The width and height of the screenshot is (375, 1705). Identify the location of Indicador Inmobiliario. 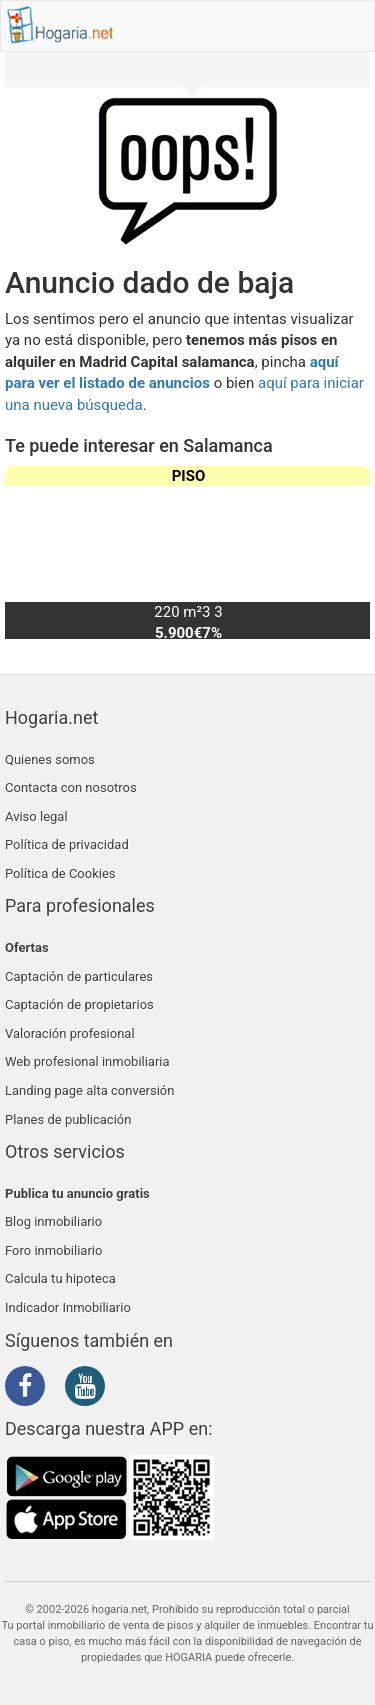
(68, 1307).